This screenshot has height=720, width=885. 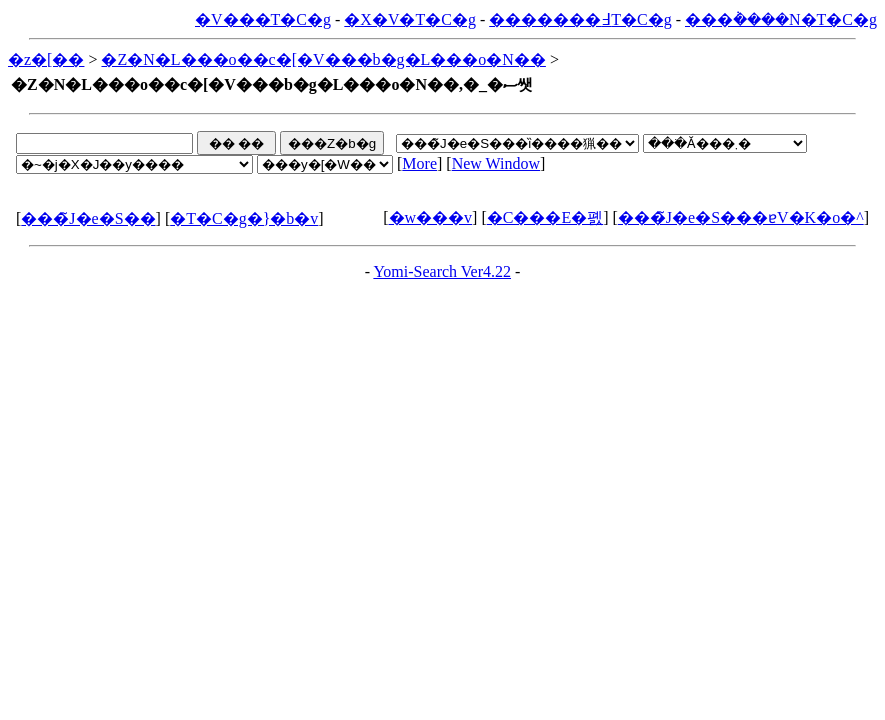 I want to click on �Z�N�L���o��c�[�V���b�g�L���o�N��, so click(x=323, y=59).